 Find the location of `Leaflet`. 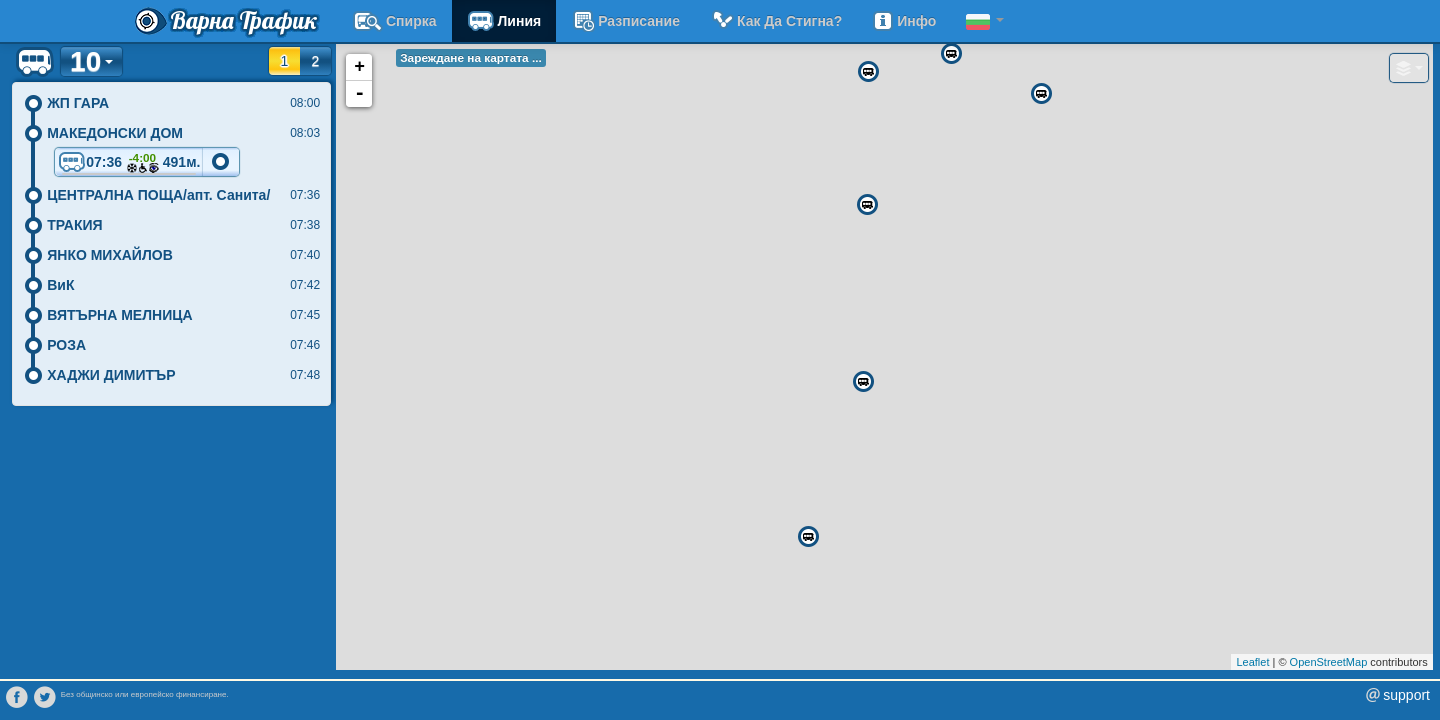

Leaflet is located at coordinates (1252, 662).